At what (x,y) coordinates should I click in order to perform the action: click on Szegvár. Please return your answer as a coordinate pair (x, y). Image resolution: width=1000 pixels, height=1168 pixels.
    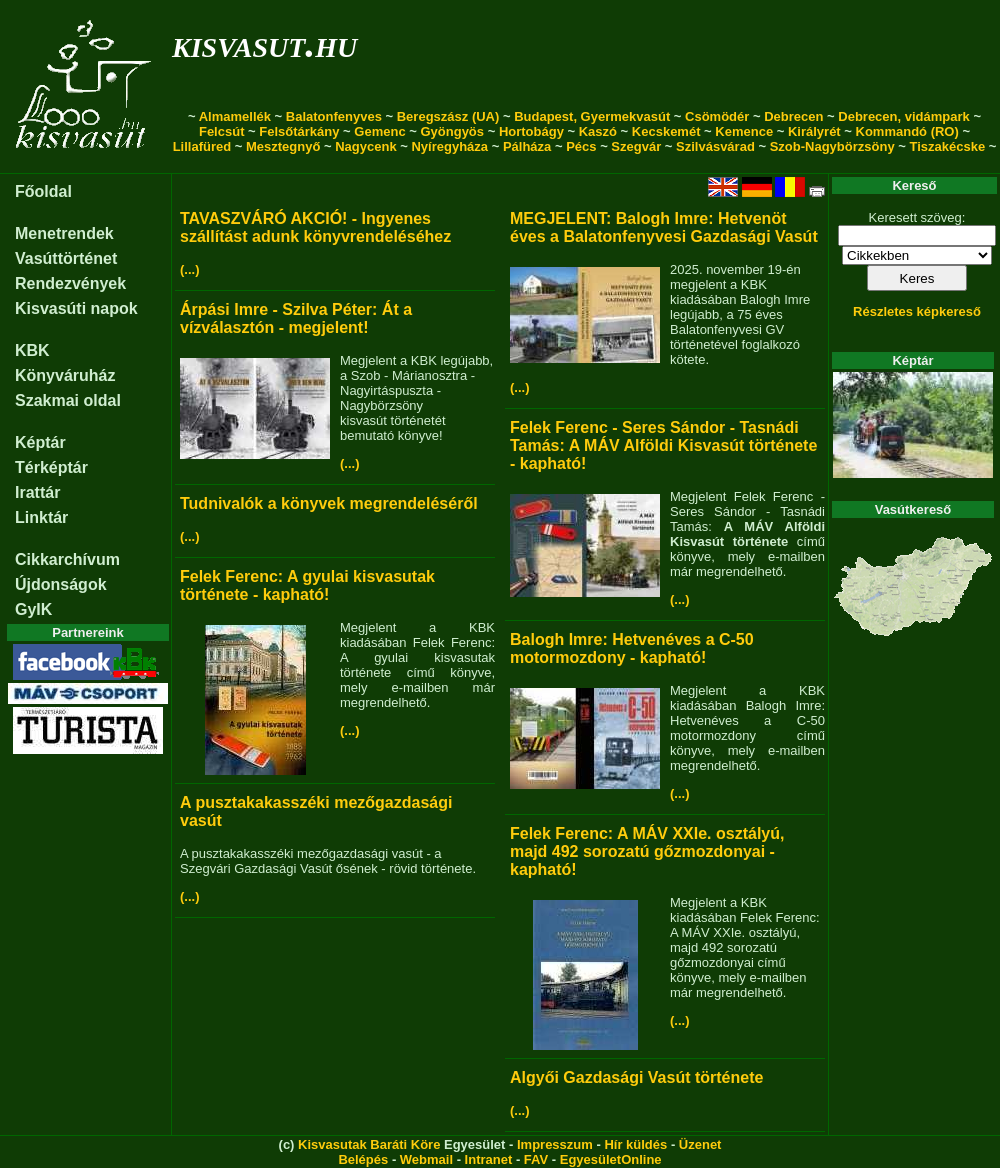
    Looking at the image, I should click on (636, 146).